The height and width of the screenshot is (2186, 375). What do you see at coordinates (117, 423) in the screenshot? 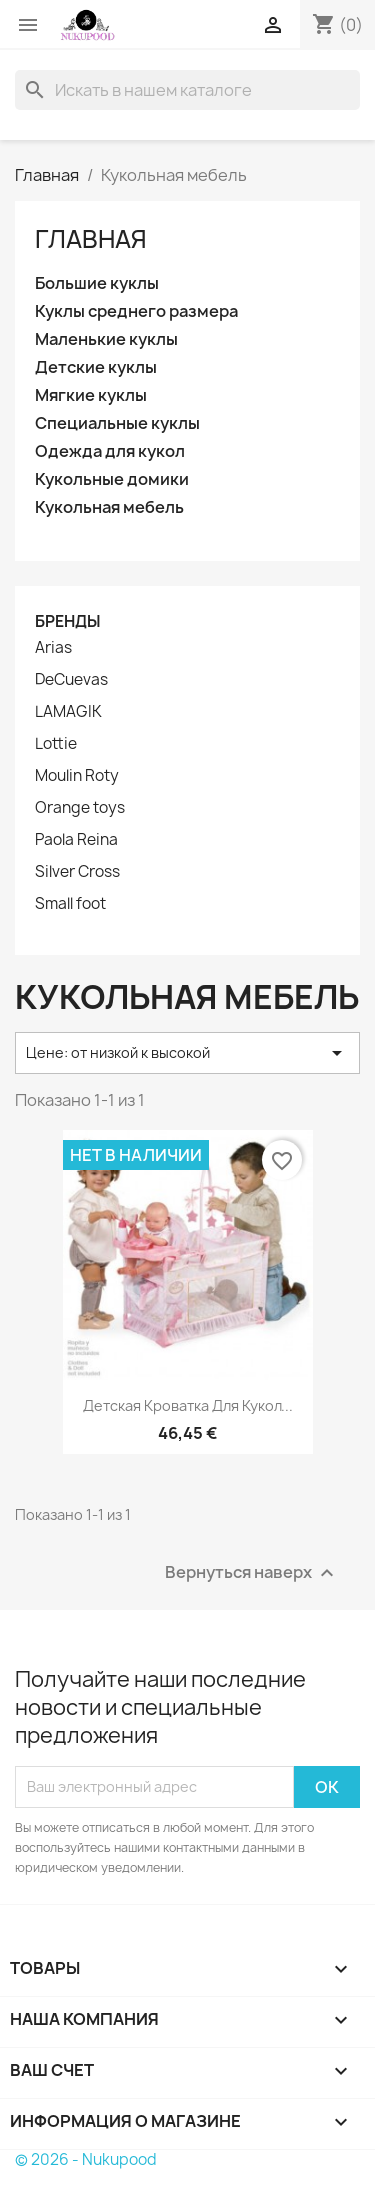
I see `Специальные куклы` at bounding box center [117, 423].